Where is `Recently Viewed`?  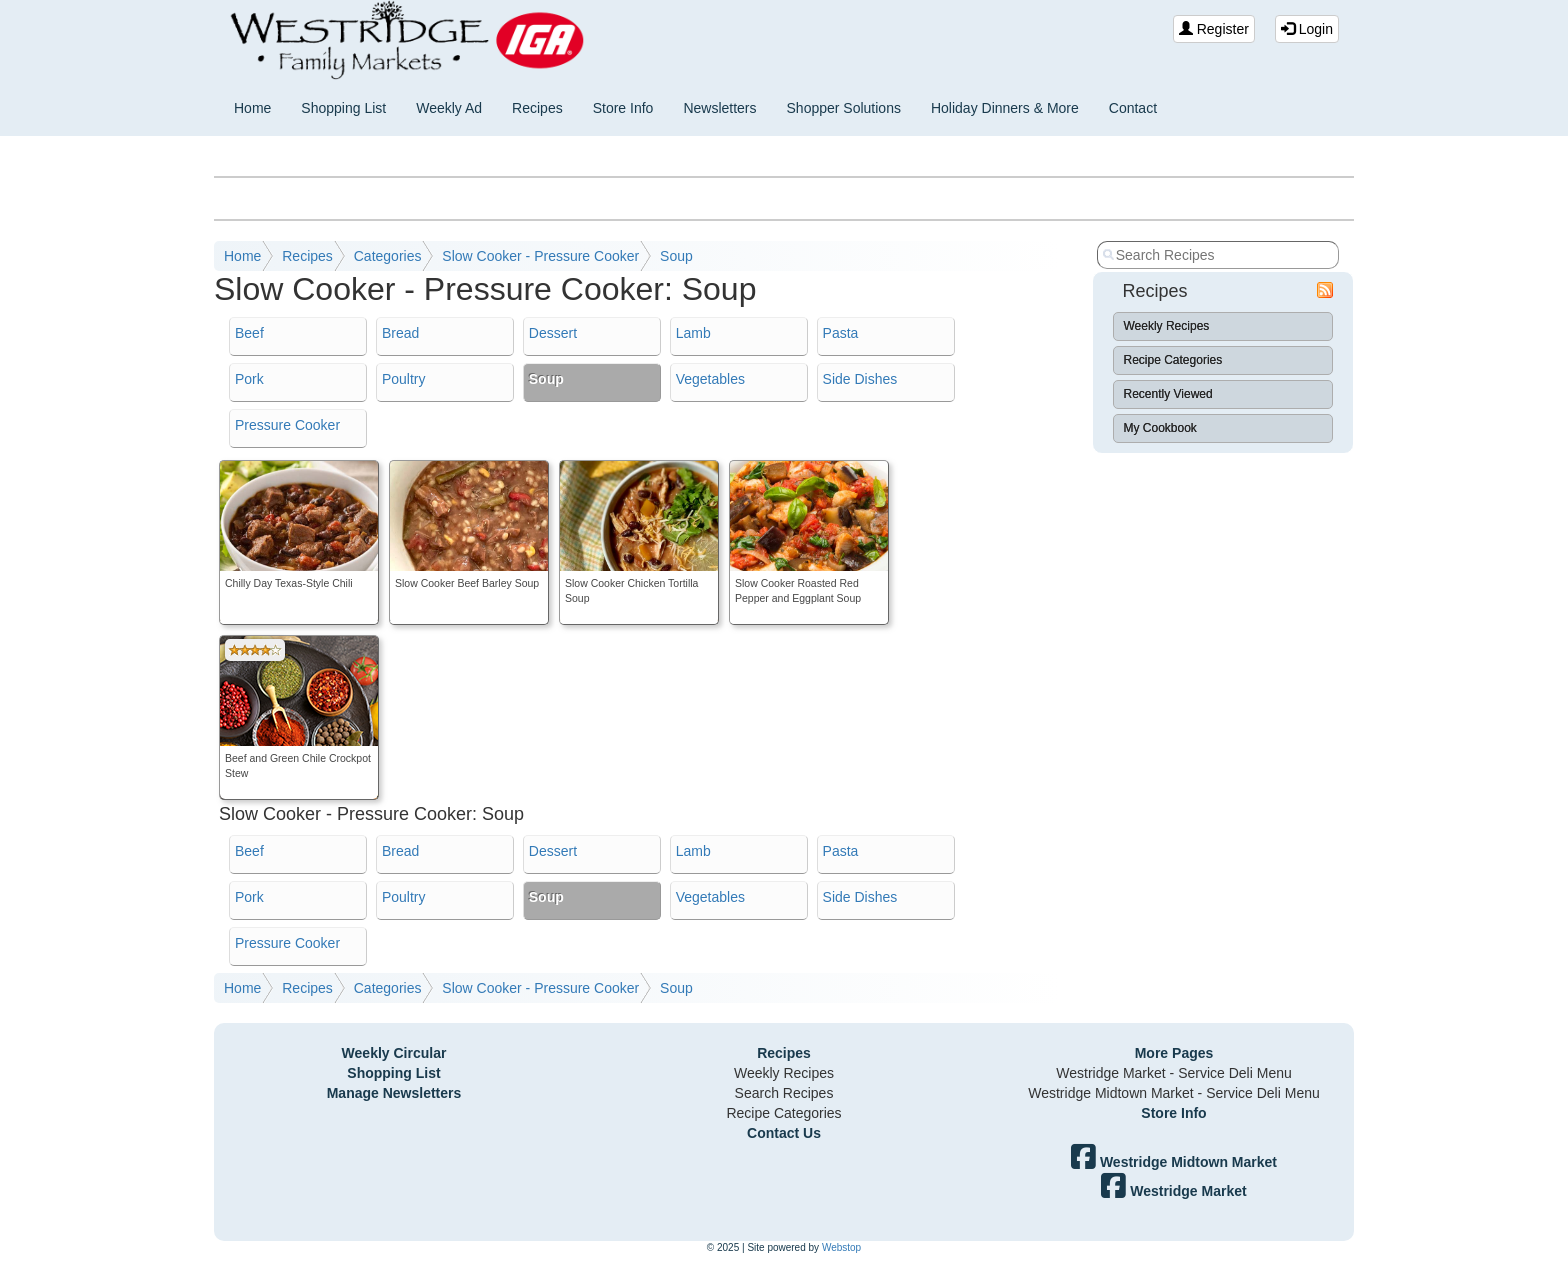
Recently Viewed is located at coordinates (1168, 394).